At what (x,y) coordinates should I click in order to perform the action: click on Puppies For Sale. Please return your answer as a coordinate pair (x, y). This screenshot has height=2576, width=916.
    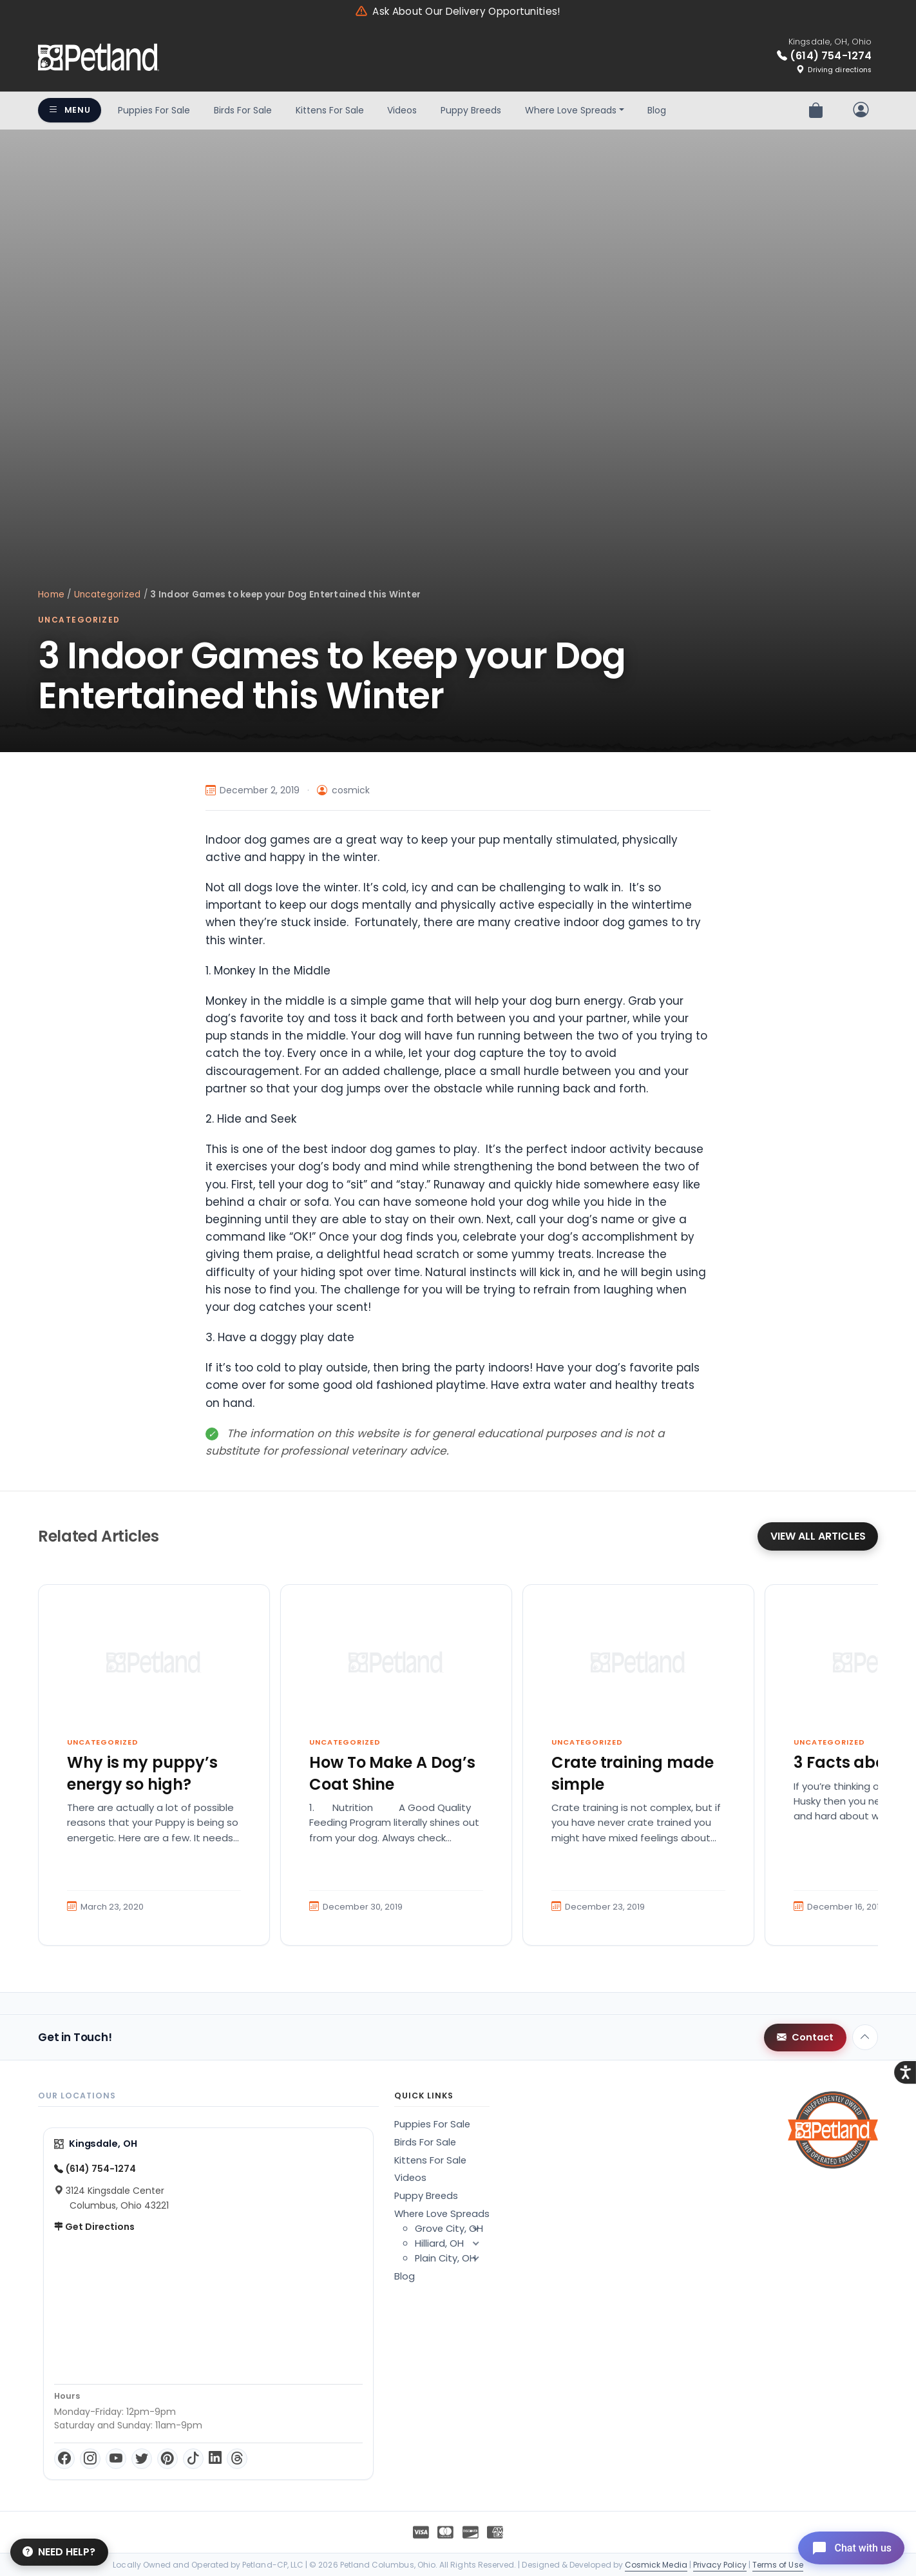
    Looking at the image, I should click on (154, 110).